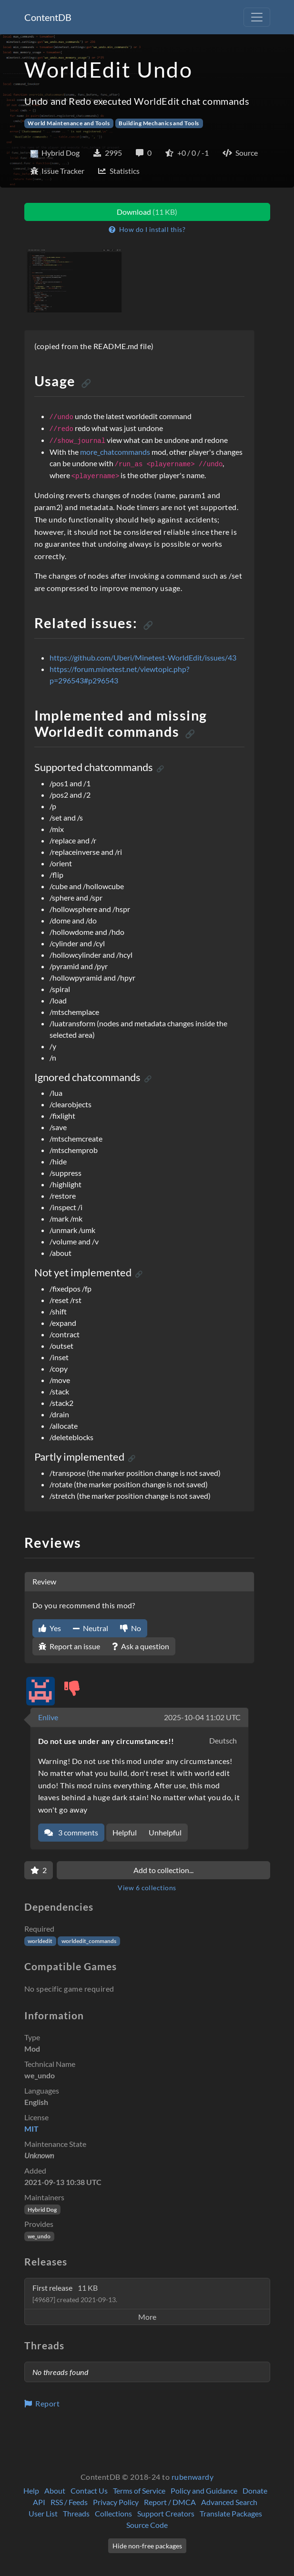 This screenshot has height=2576, width=294. What do you see at coordinates (163, 1869) in the screenshot?
I see `Add to collection...` at bounding box center [163, 1869].